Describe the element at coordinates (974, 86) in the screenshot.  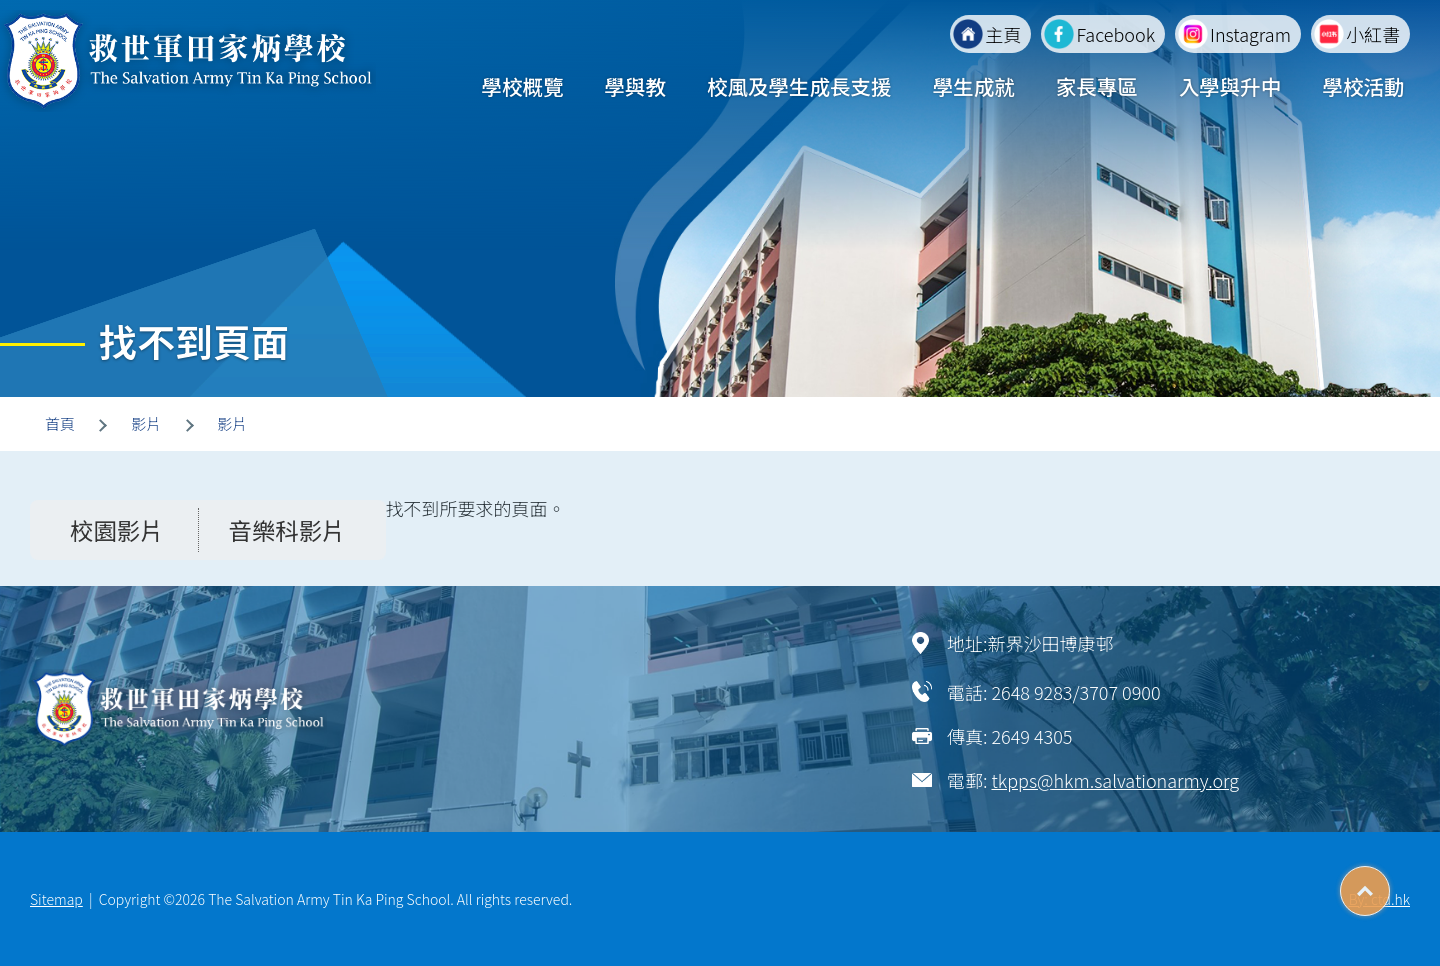
I see `學生成就` at that location.